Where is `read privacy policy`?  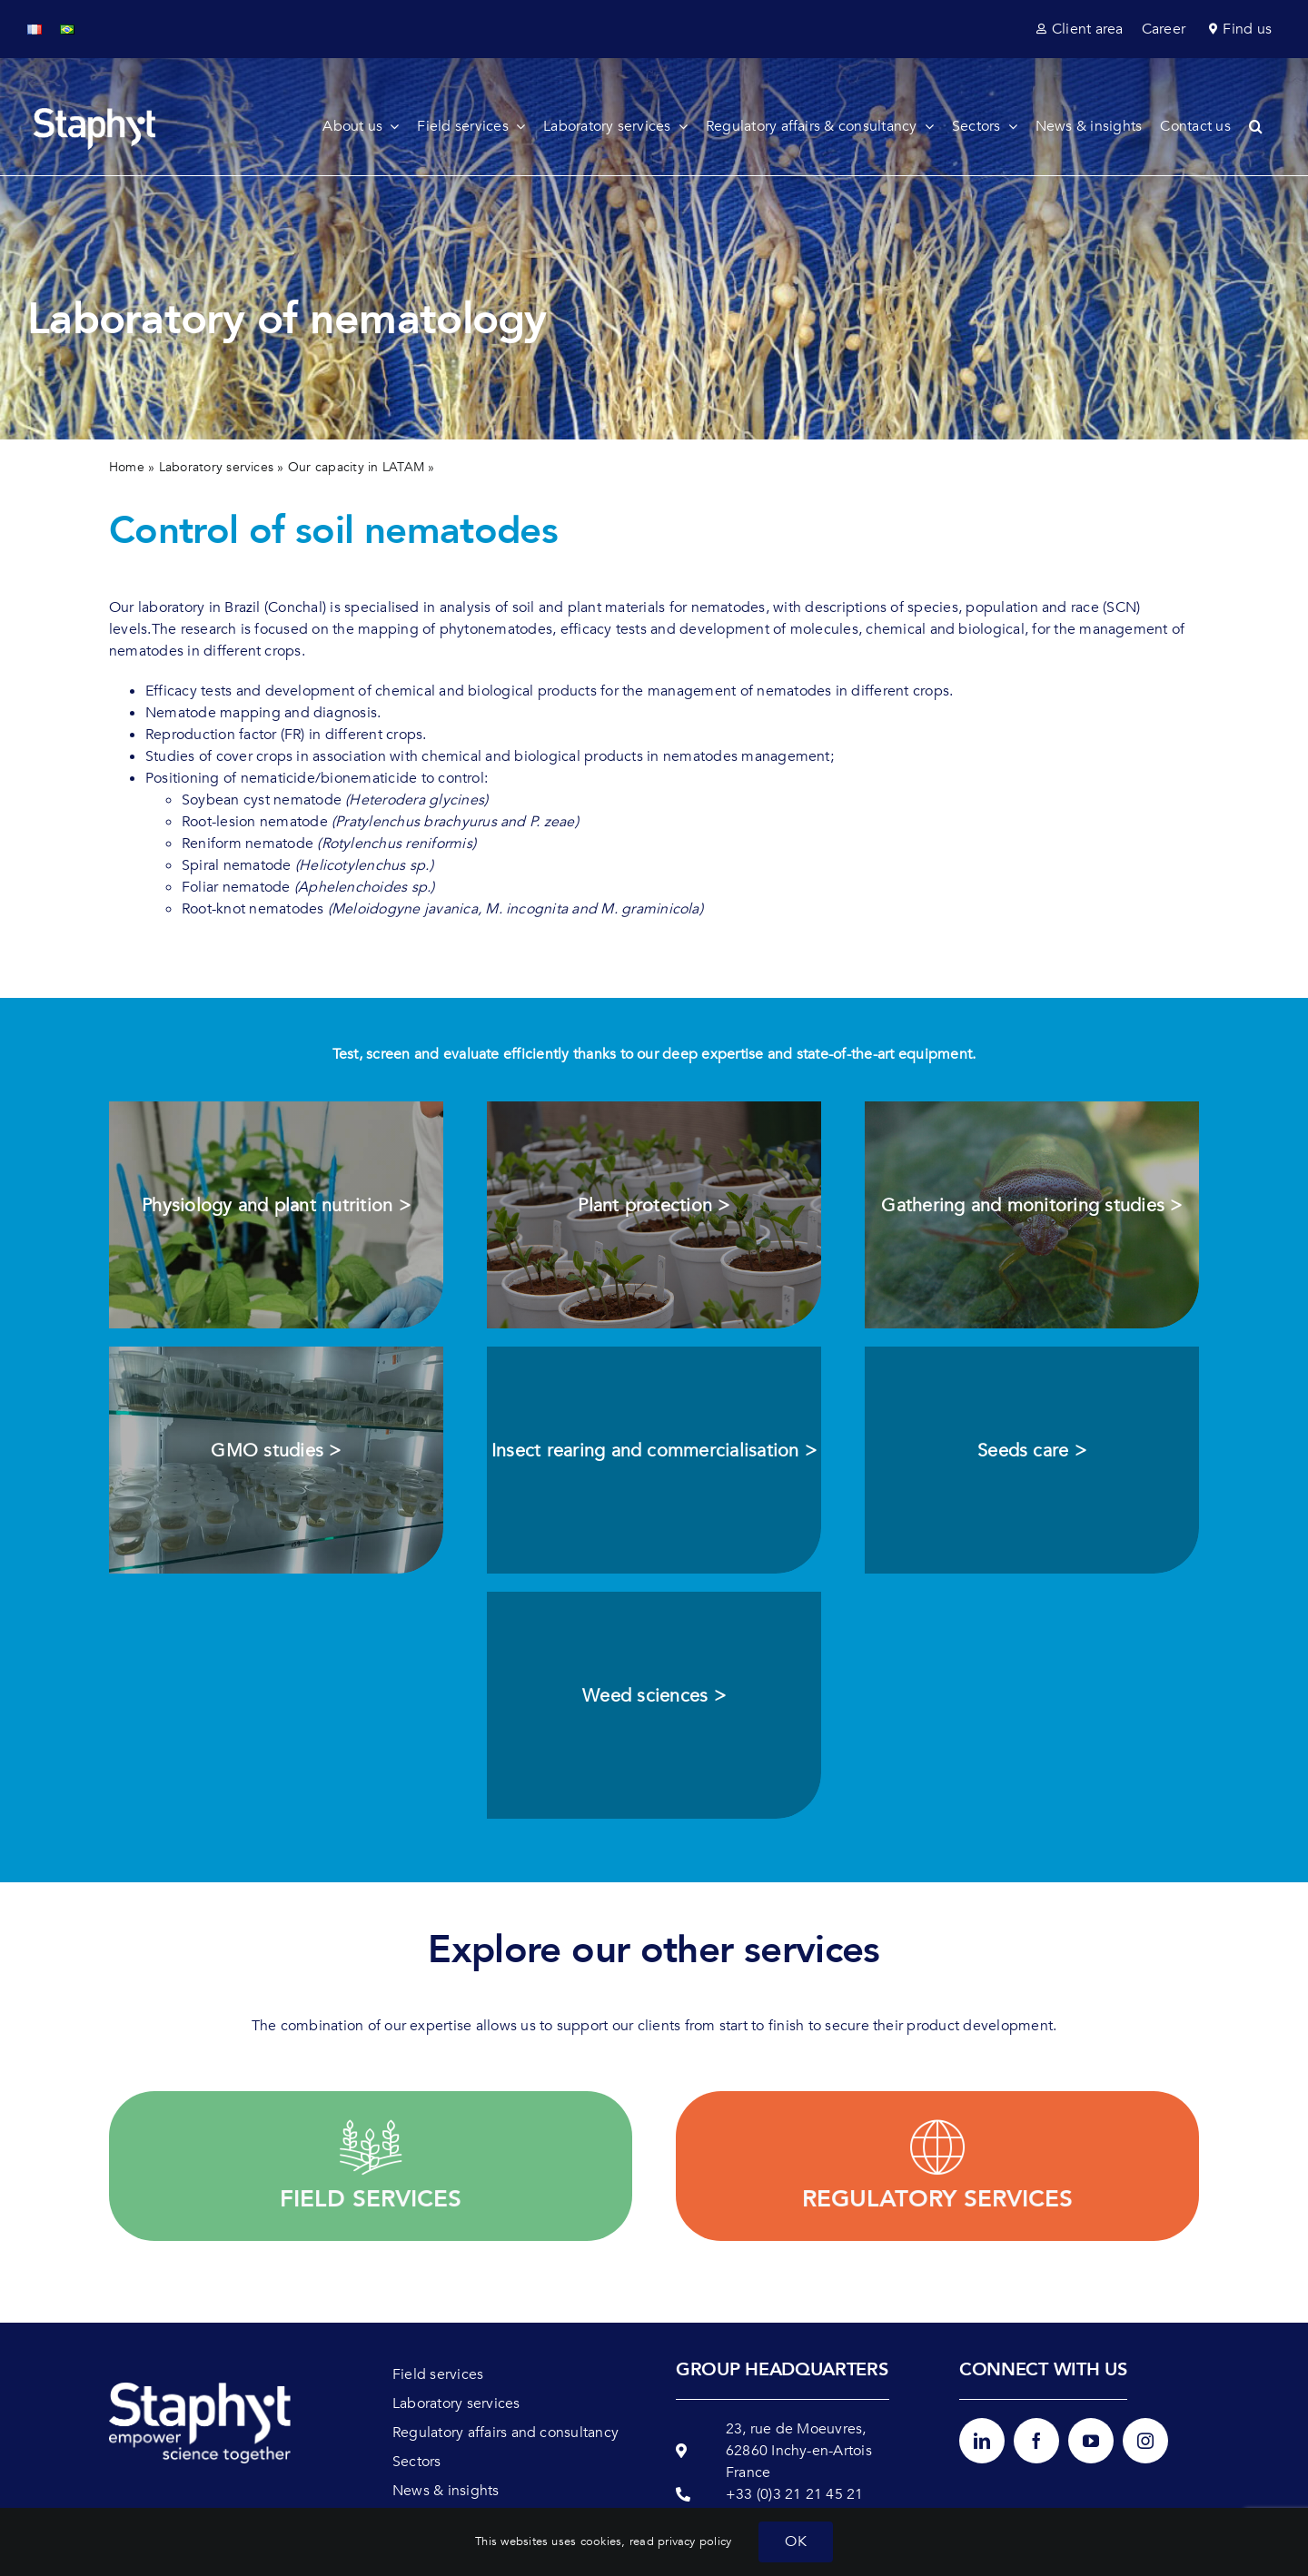
read privacy policy is located at coordinates (680, 2541).